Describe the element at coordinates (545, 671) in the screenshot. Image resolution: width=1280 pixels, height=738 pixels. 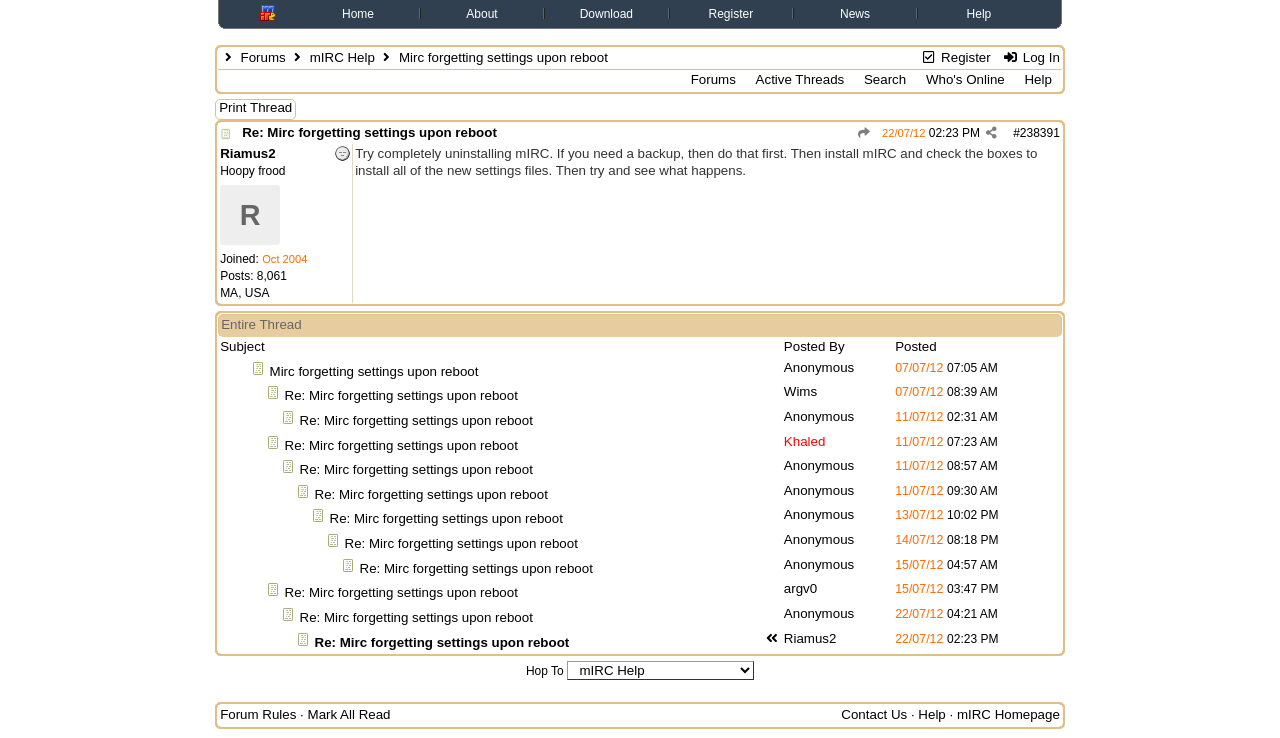
I see `Hop To` at that location.